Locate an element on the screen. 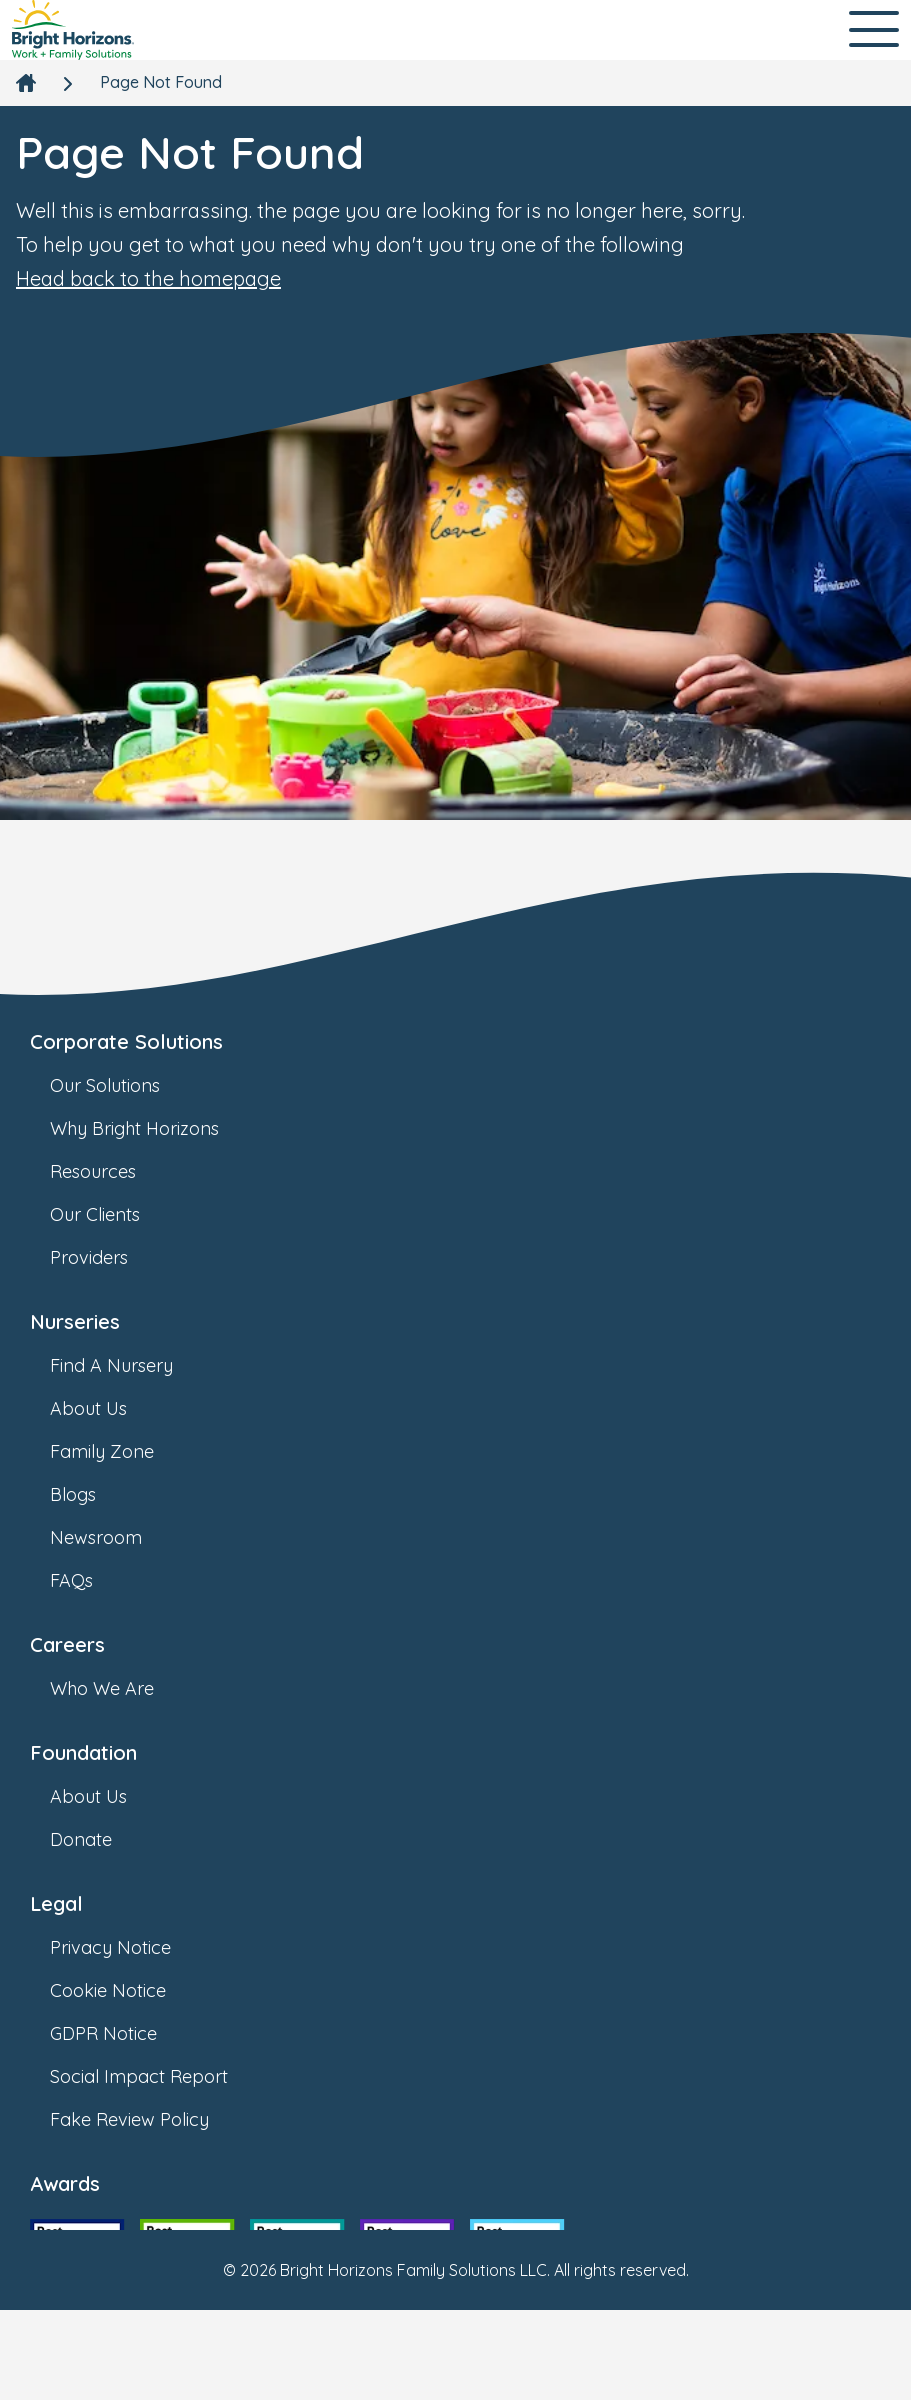  [link] is located at coordinates (73, 30).